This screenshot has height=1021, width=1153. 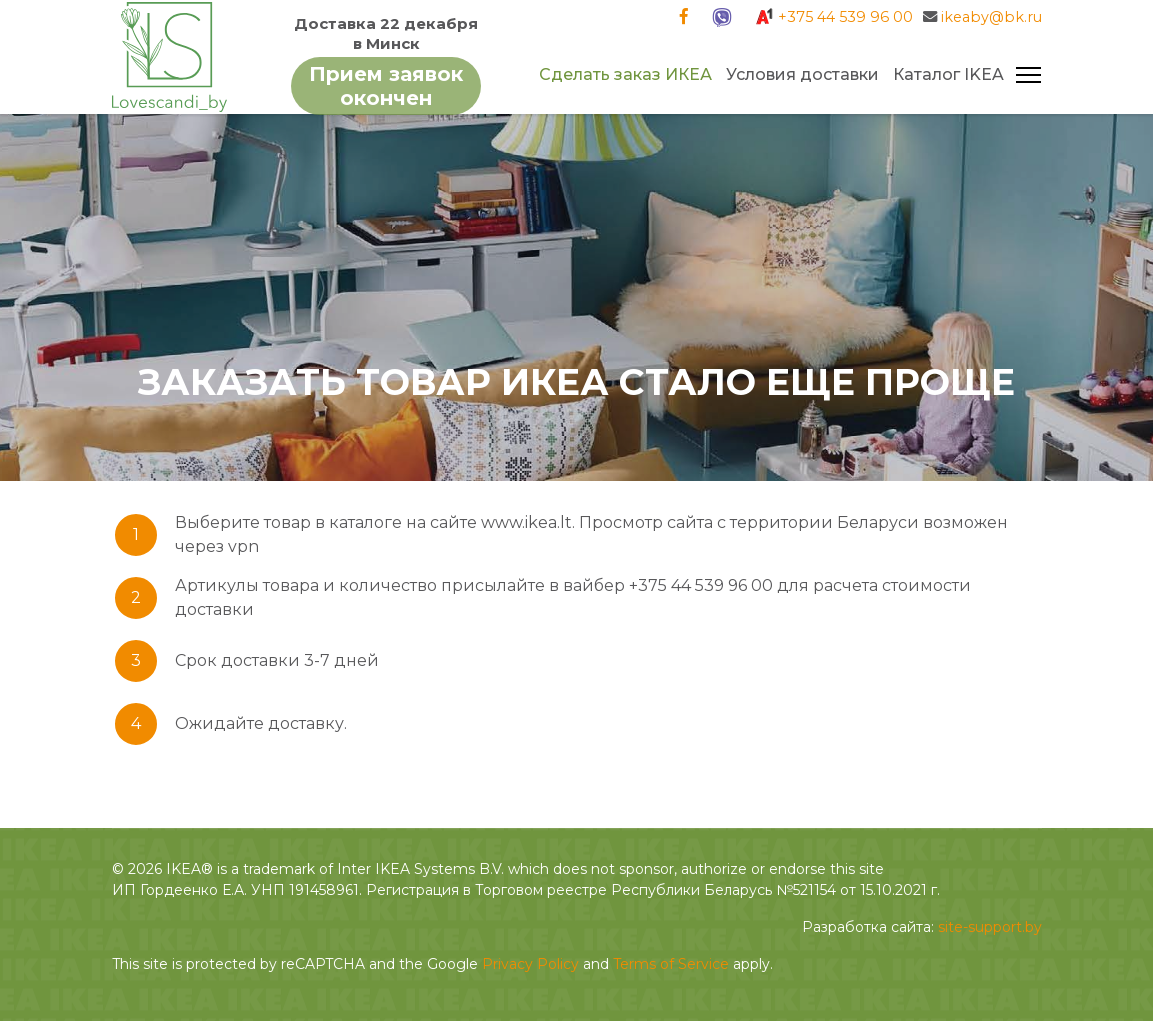 What do you see at coordinates (671, 964) in the screenshot?
I see `Terms of Service` at bounding box center [671, 964].